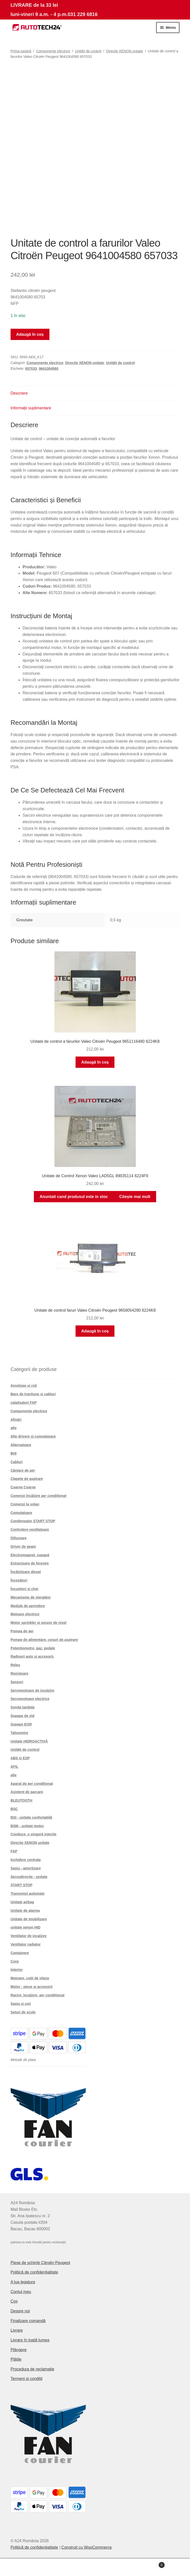 The height and width of the screenshot is (2576, 190). What do you see at coordinates (16, 1420) in the screenshot?
I see `Afișări` at bounding box center [16, 1420].